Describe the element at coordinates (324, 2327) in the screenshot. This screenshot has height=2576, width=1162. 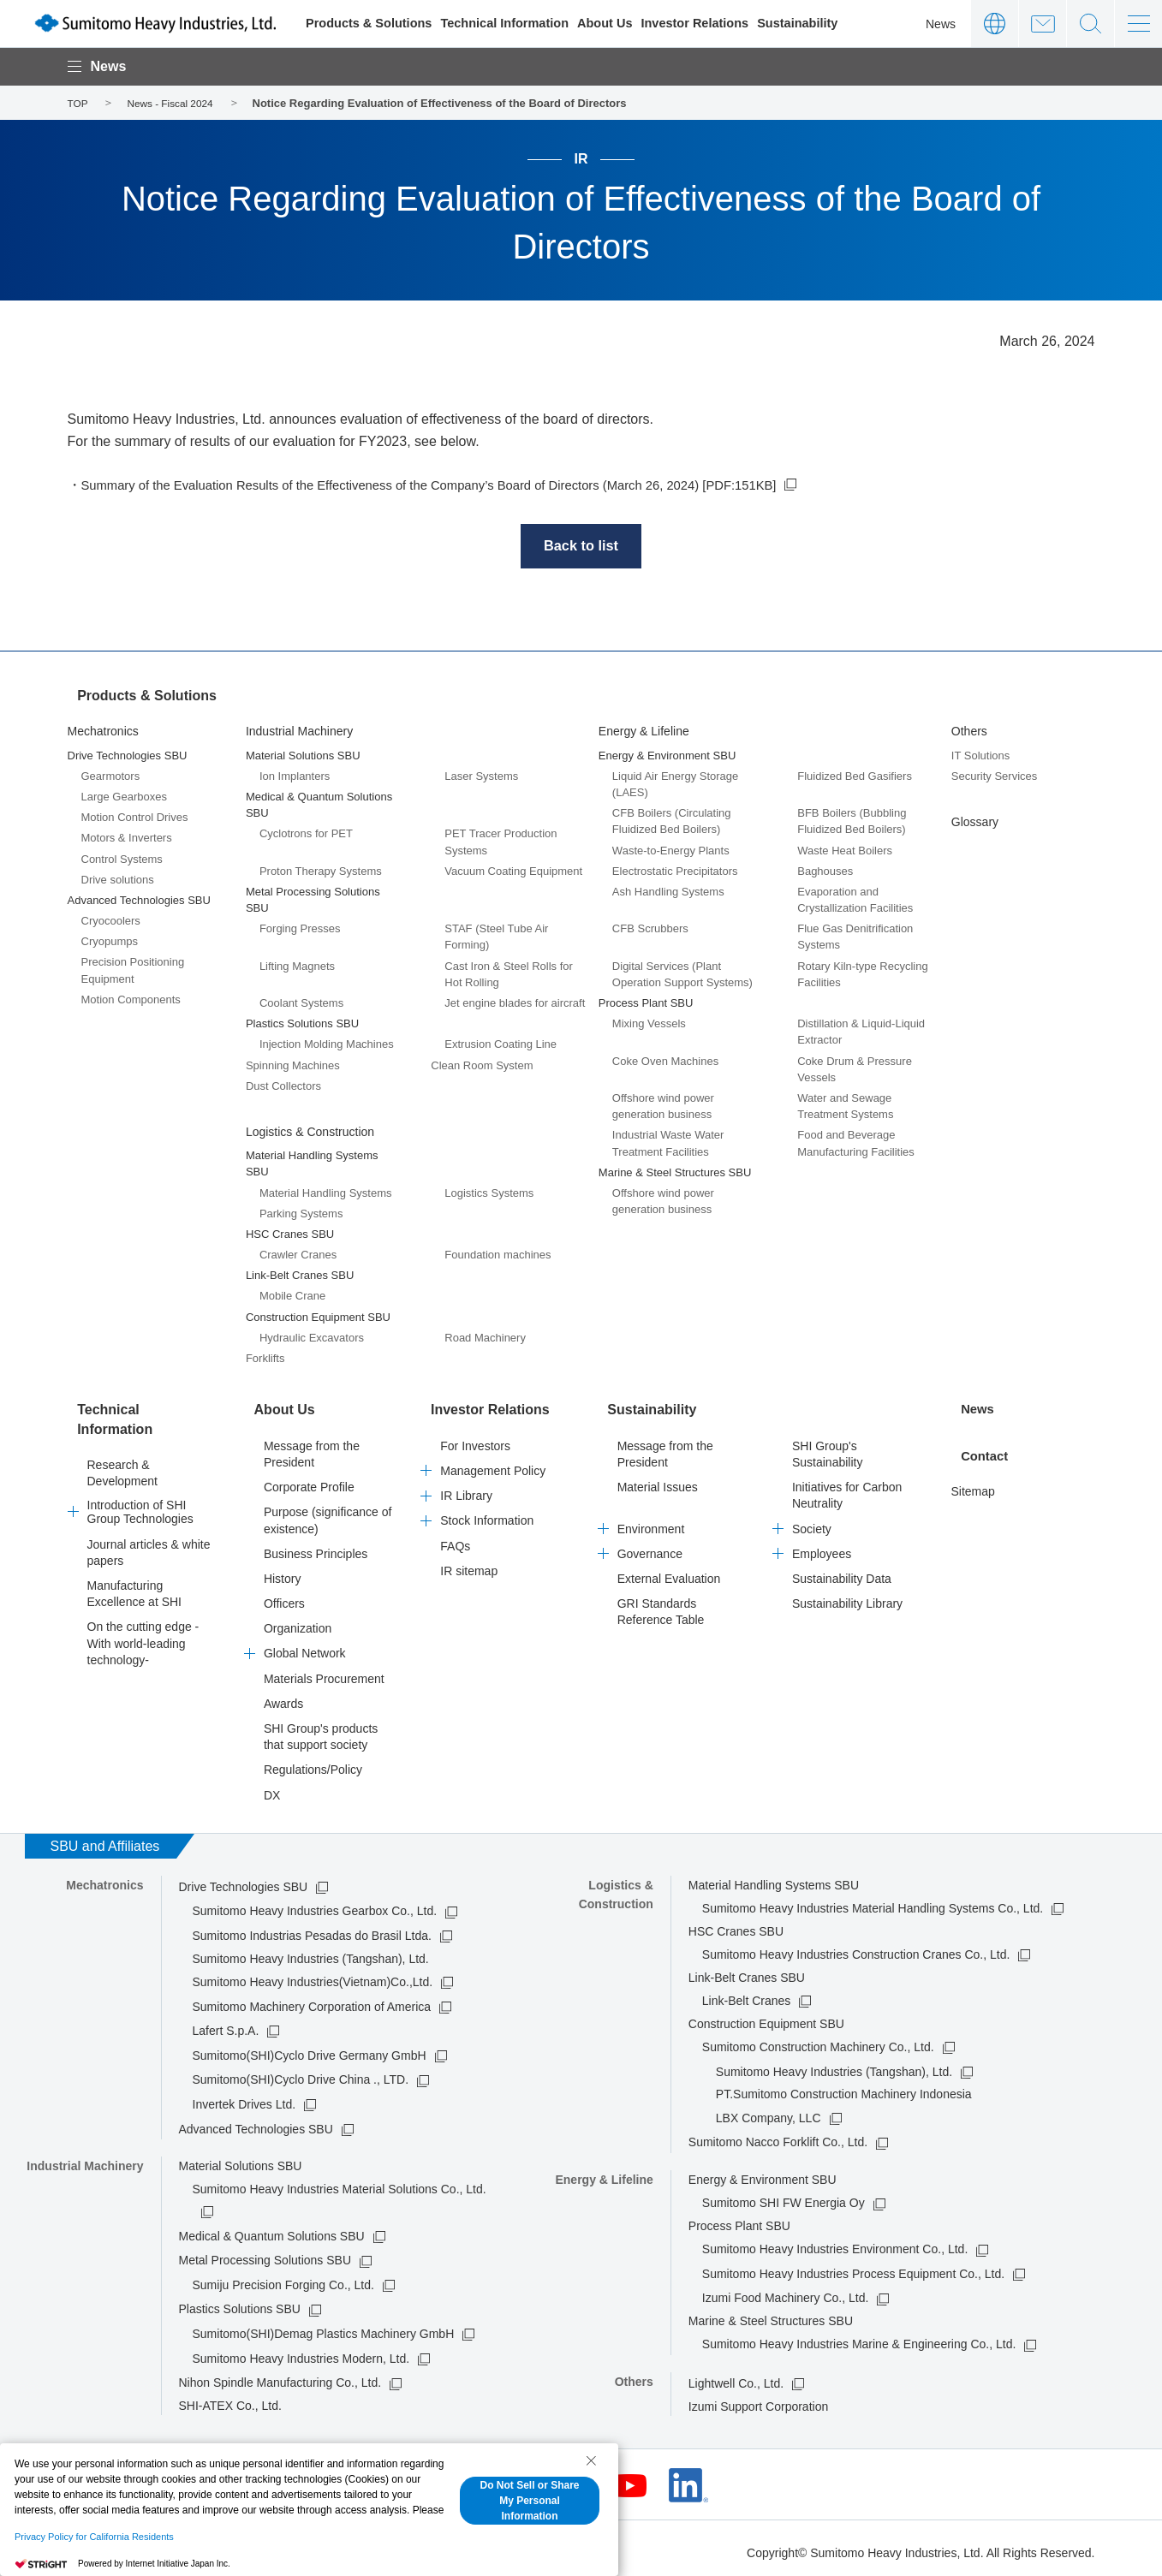
I see `Sumitomo(SHI)Demag Plastics Machinery GmbH` at that location.